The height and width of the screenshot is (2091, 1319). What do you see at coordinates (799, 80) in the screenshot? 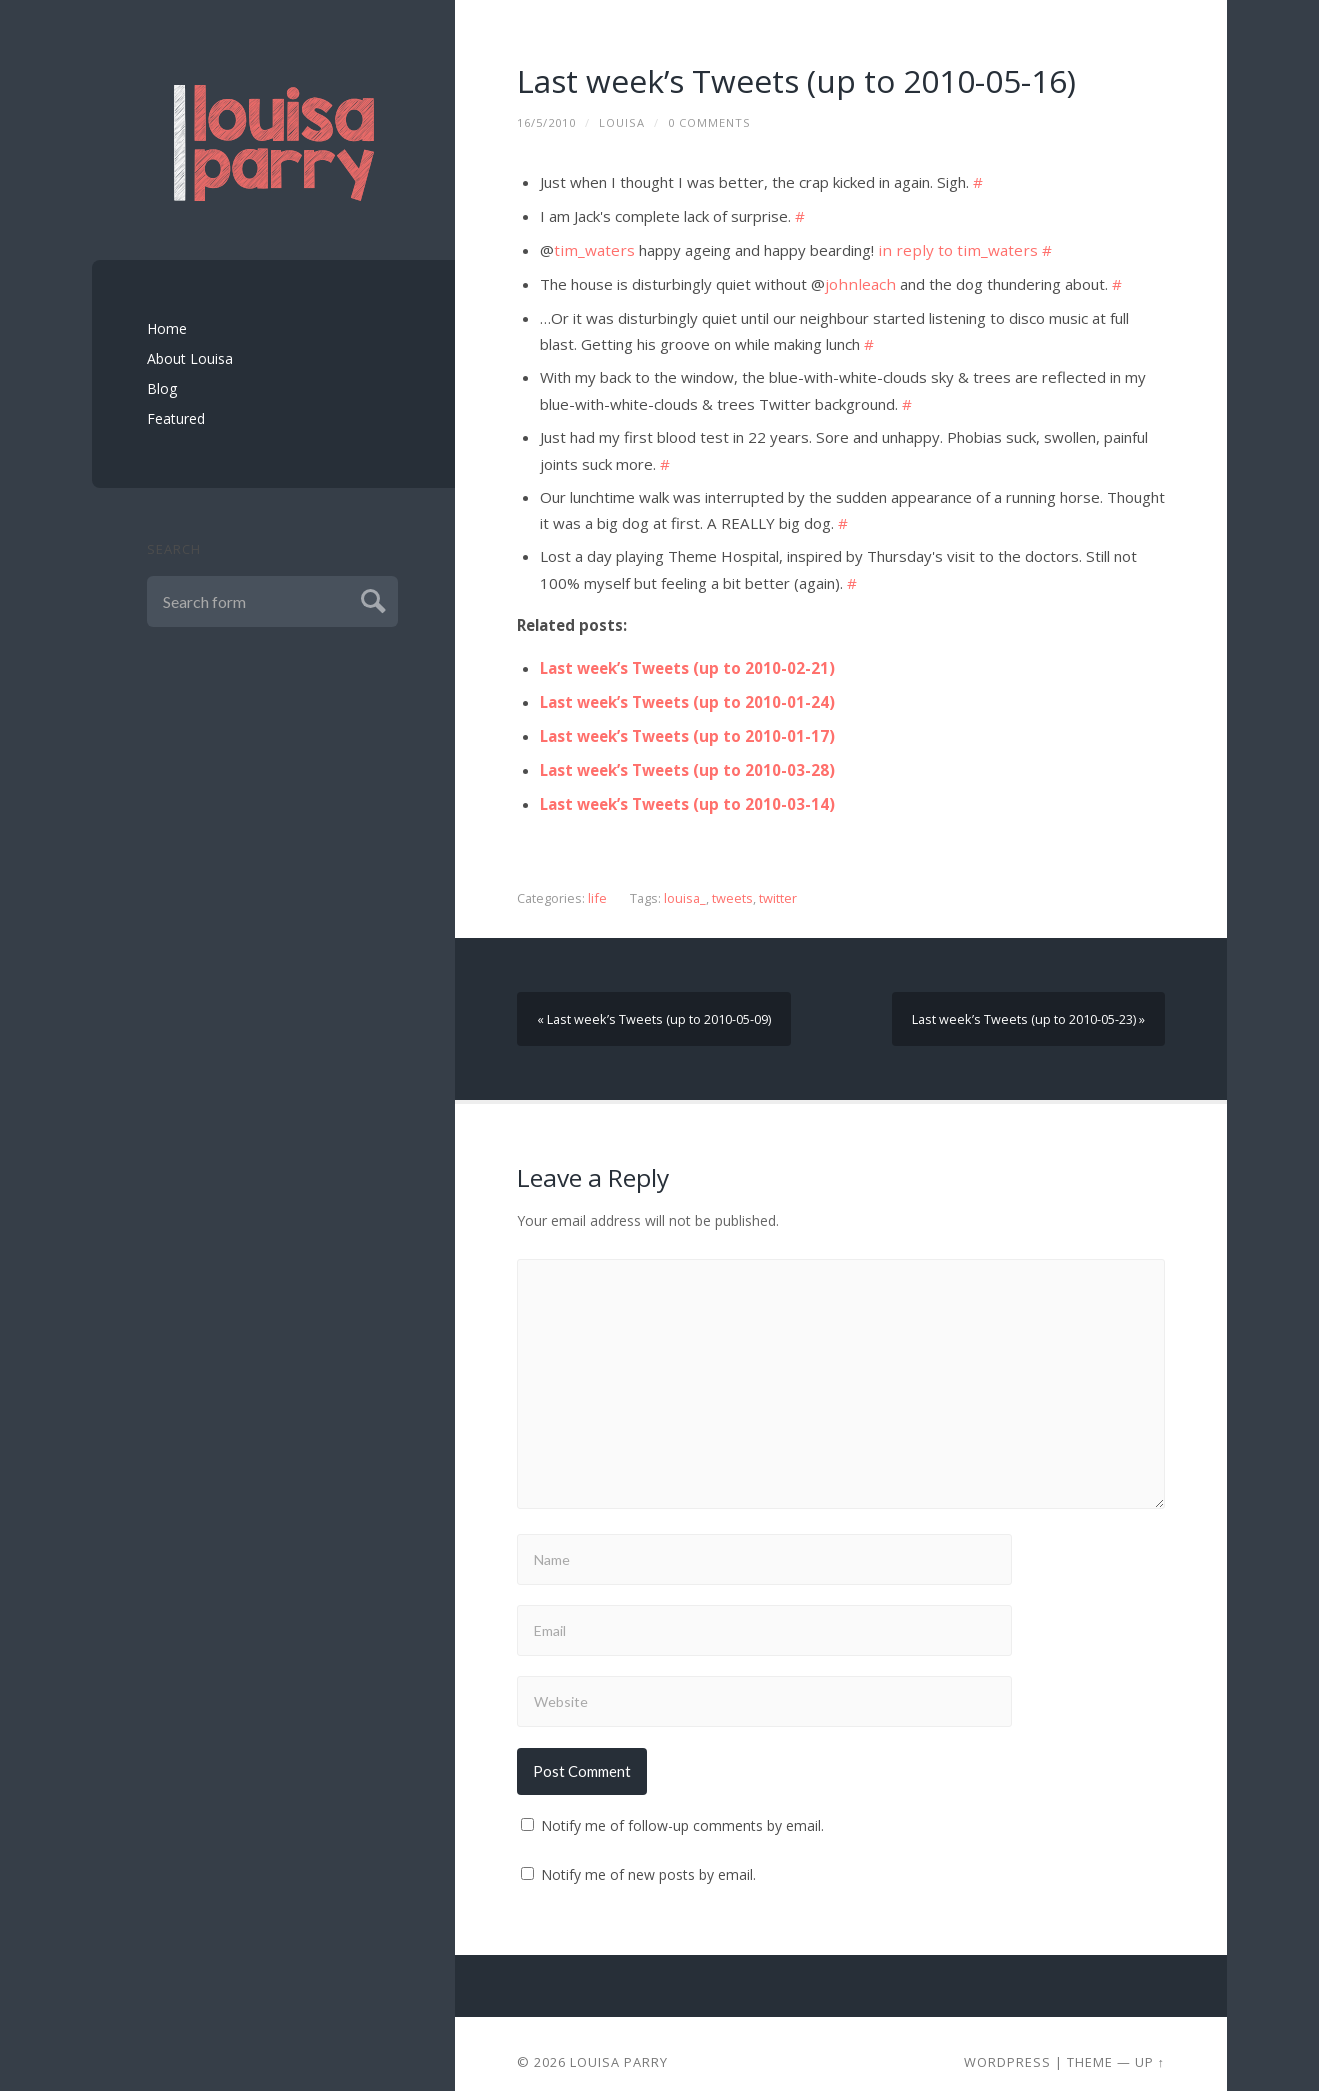
I see `Last week’s Tweets (up to 2010-05-16)` at bounding box center [799, 80].